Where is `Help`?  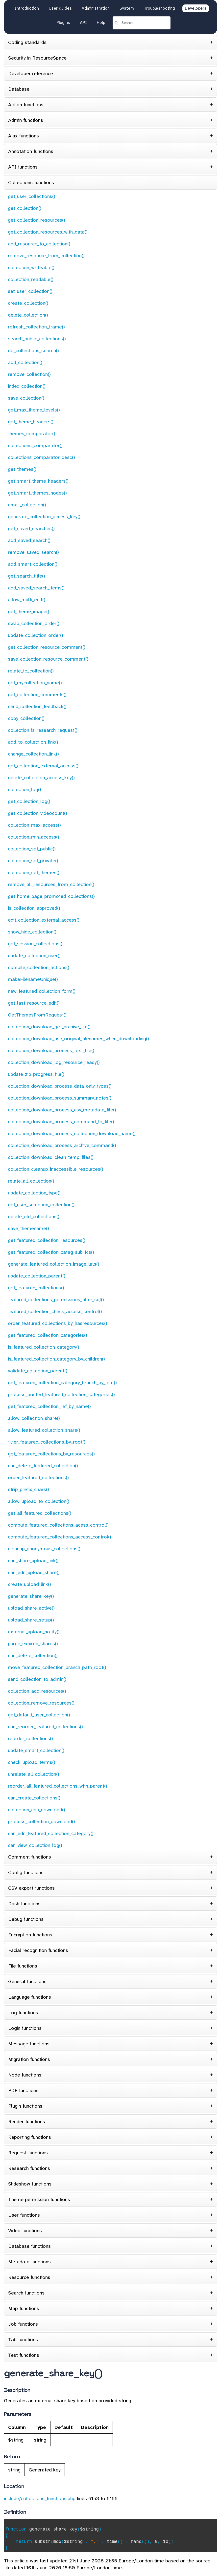
Help is located at coordinates (101, 22).